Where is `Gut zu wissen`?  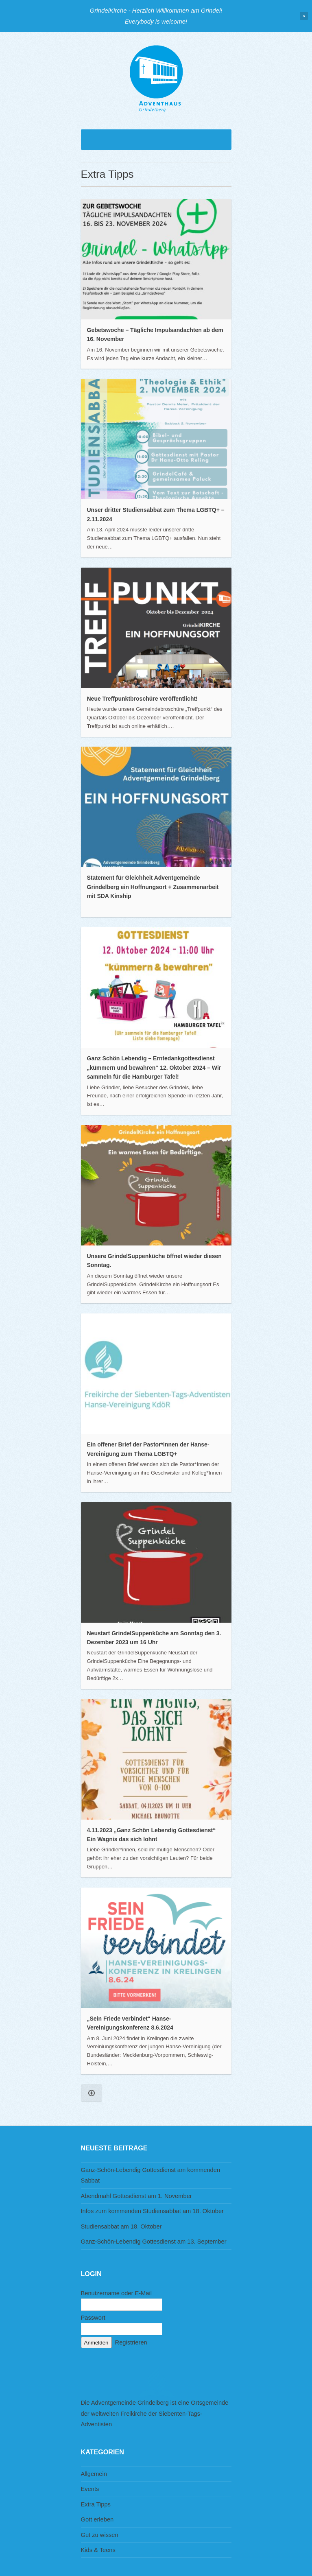
Gut zu wissen is located at coordinates (99, 2535).